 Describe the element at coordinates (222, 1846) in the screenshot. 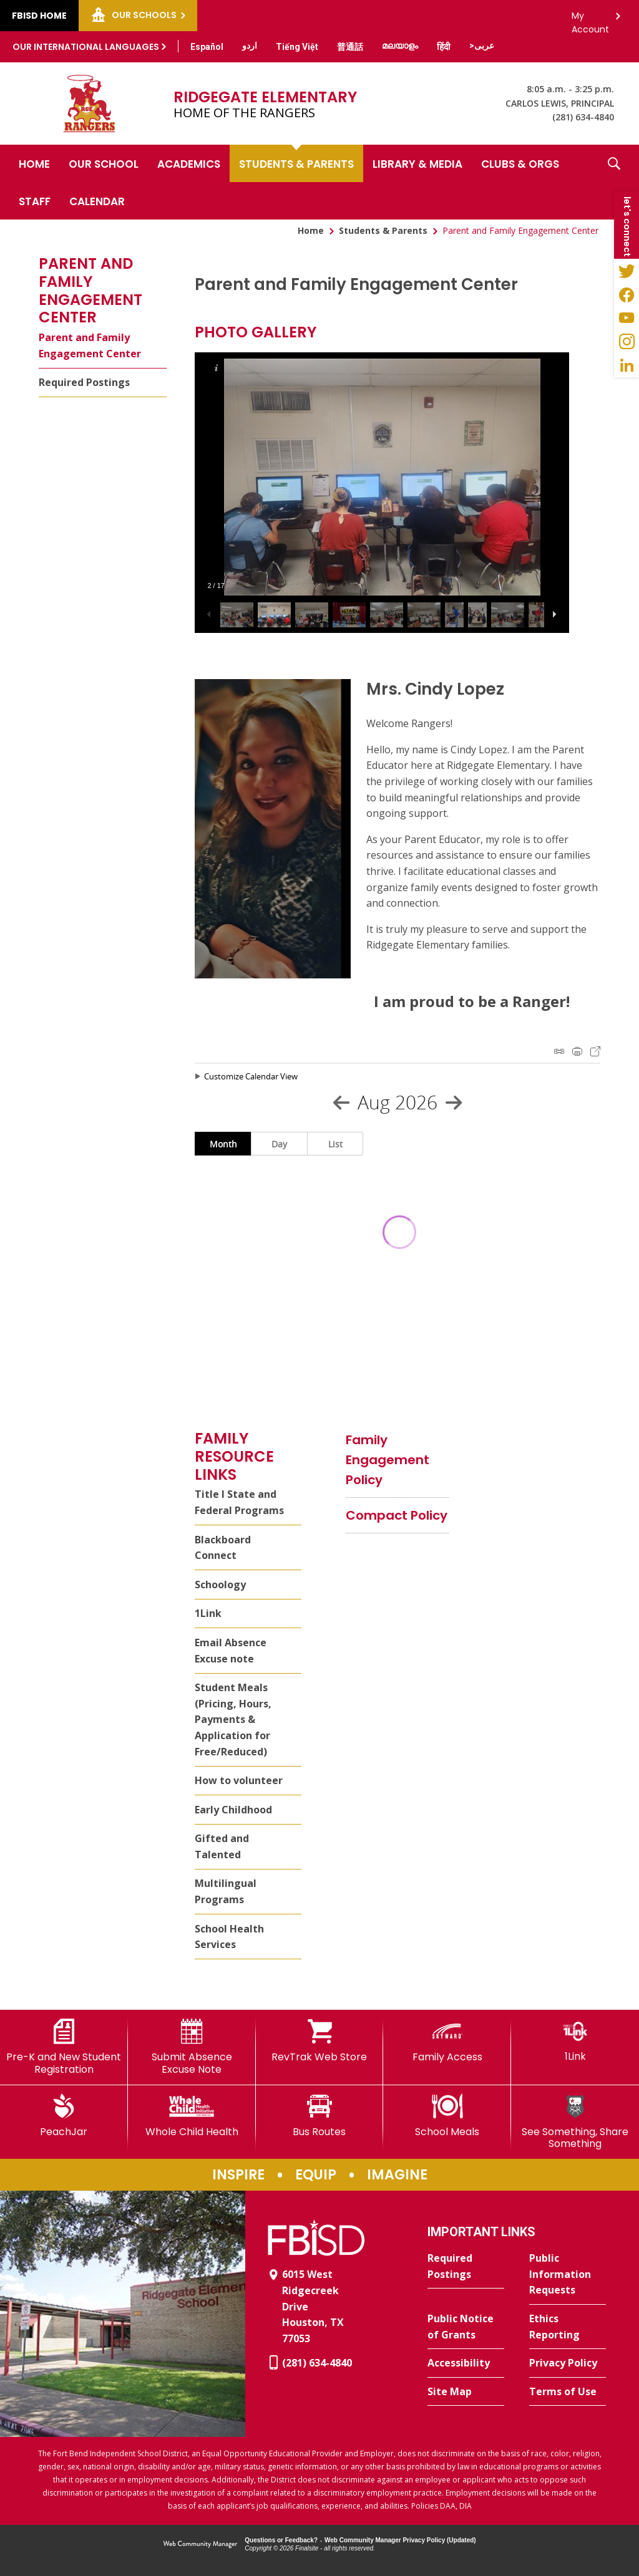

I see `Gifted and Talented [Gifted and Talented - Opens a new window]` at that location.